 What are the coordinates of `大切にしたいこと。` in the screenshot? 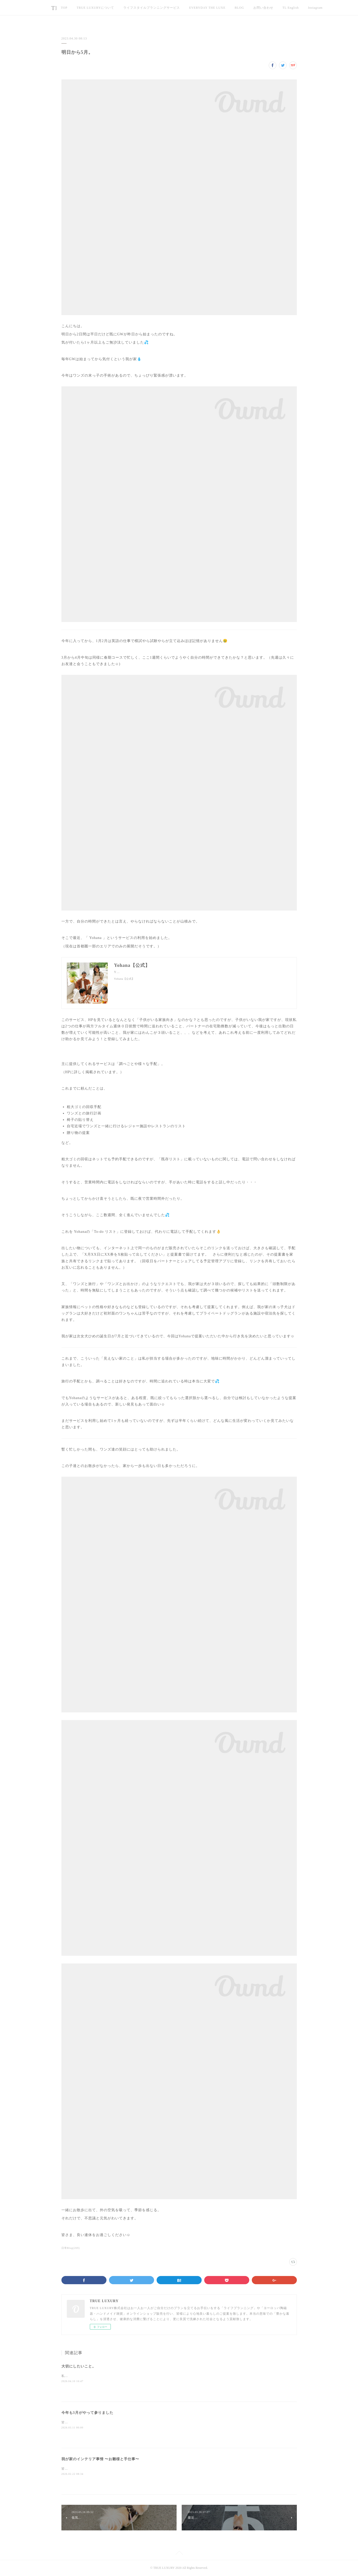 It's located at (78, 2366).